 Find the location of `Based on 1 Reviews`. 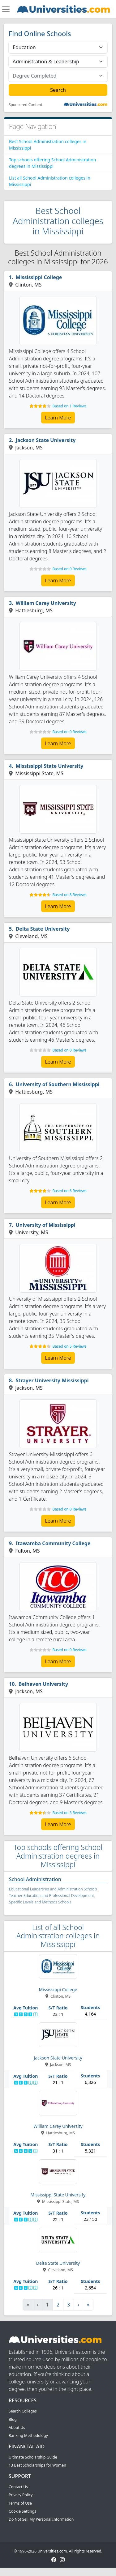

Based on 1 Reviews is located at coordinates (69, 406).